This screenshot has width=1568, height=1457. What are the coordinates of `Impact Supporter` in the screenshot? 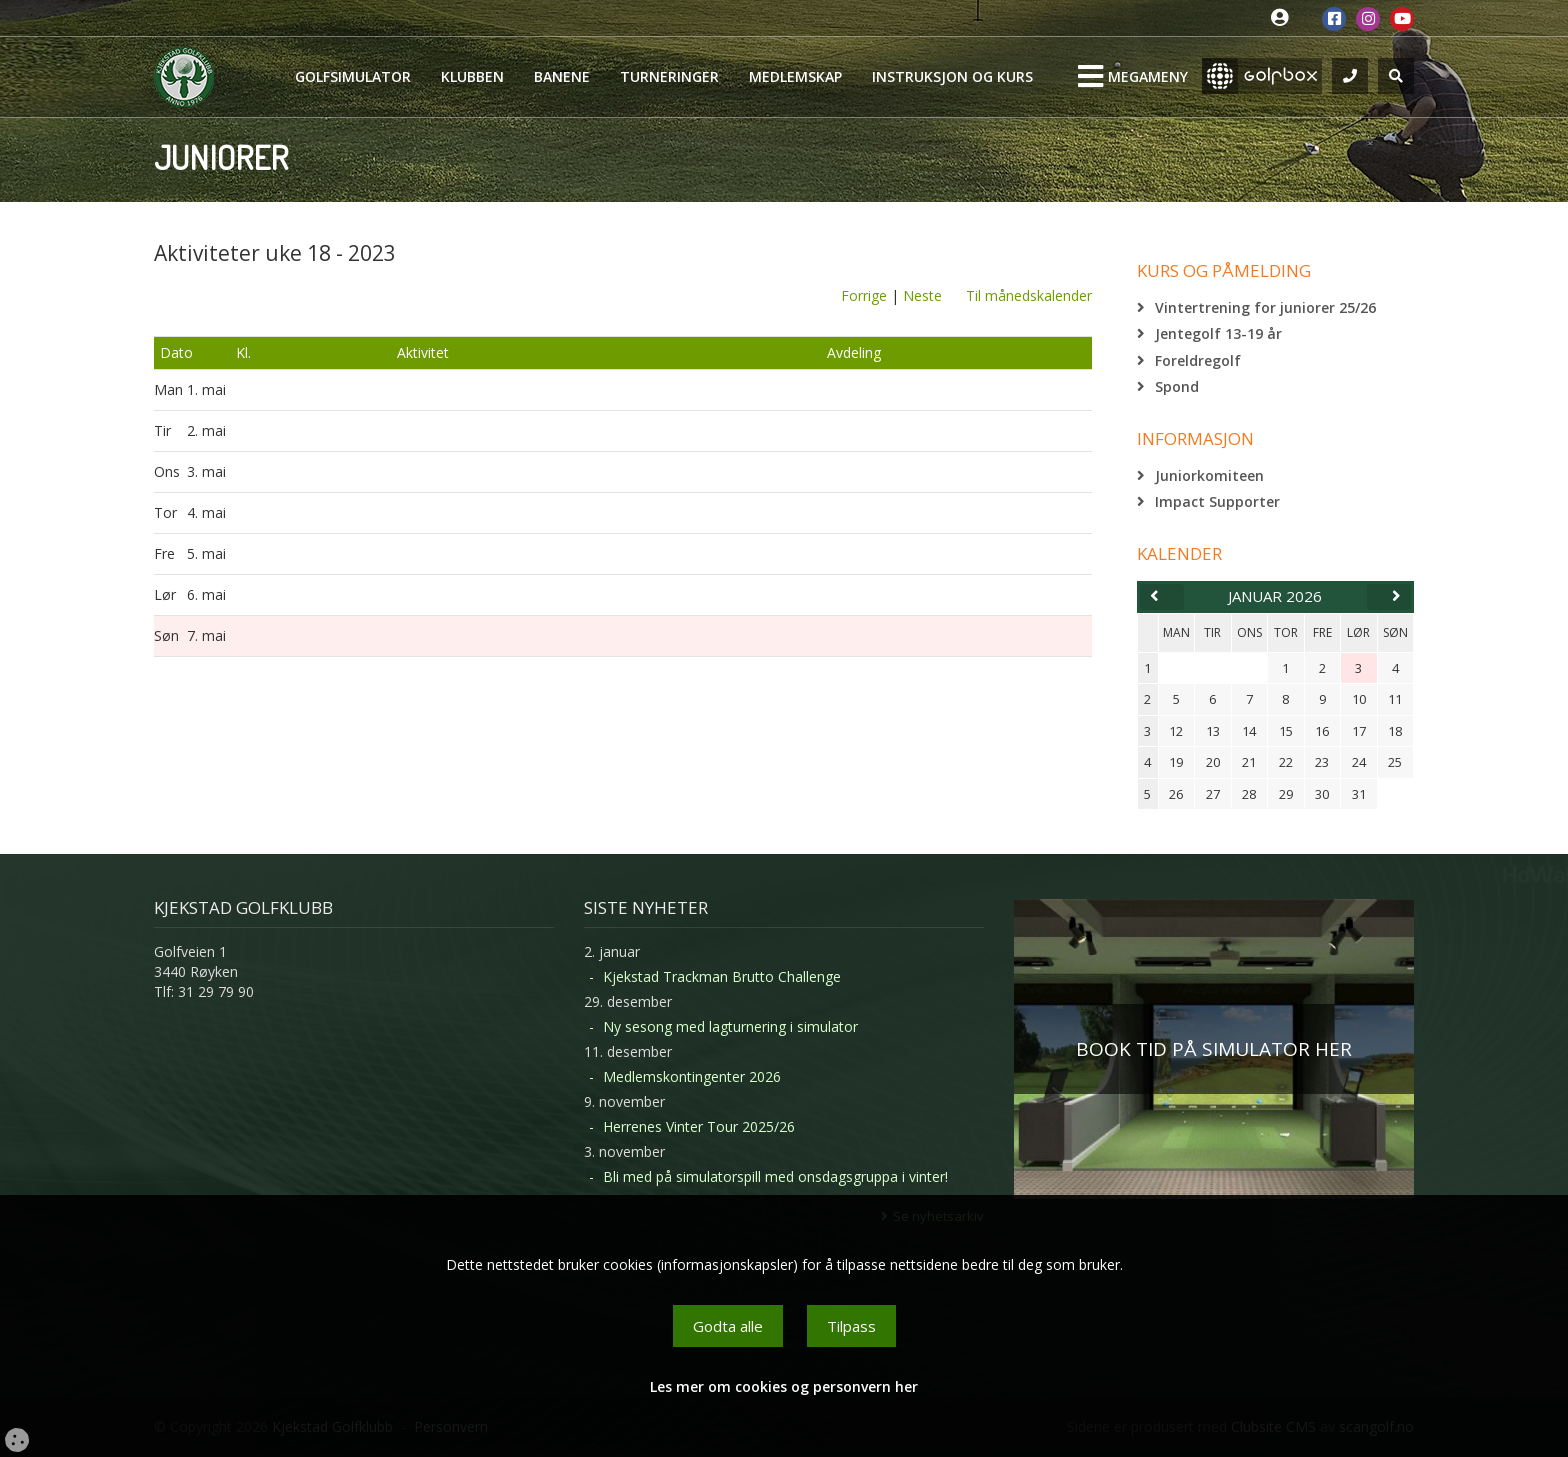 It's located at (1217, 501).